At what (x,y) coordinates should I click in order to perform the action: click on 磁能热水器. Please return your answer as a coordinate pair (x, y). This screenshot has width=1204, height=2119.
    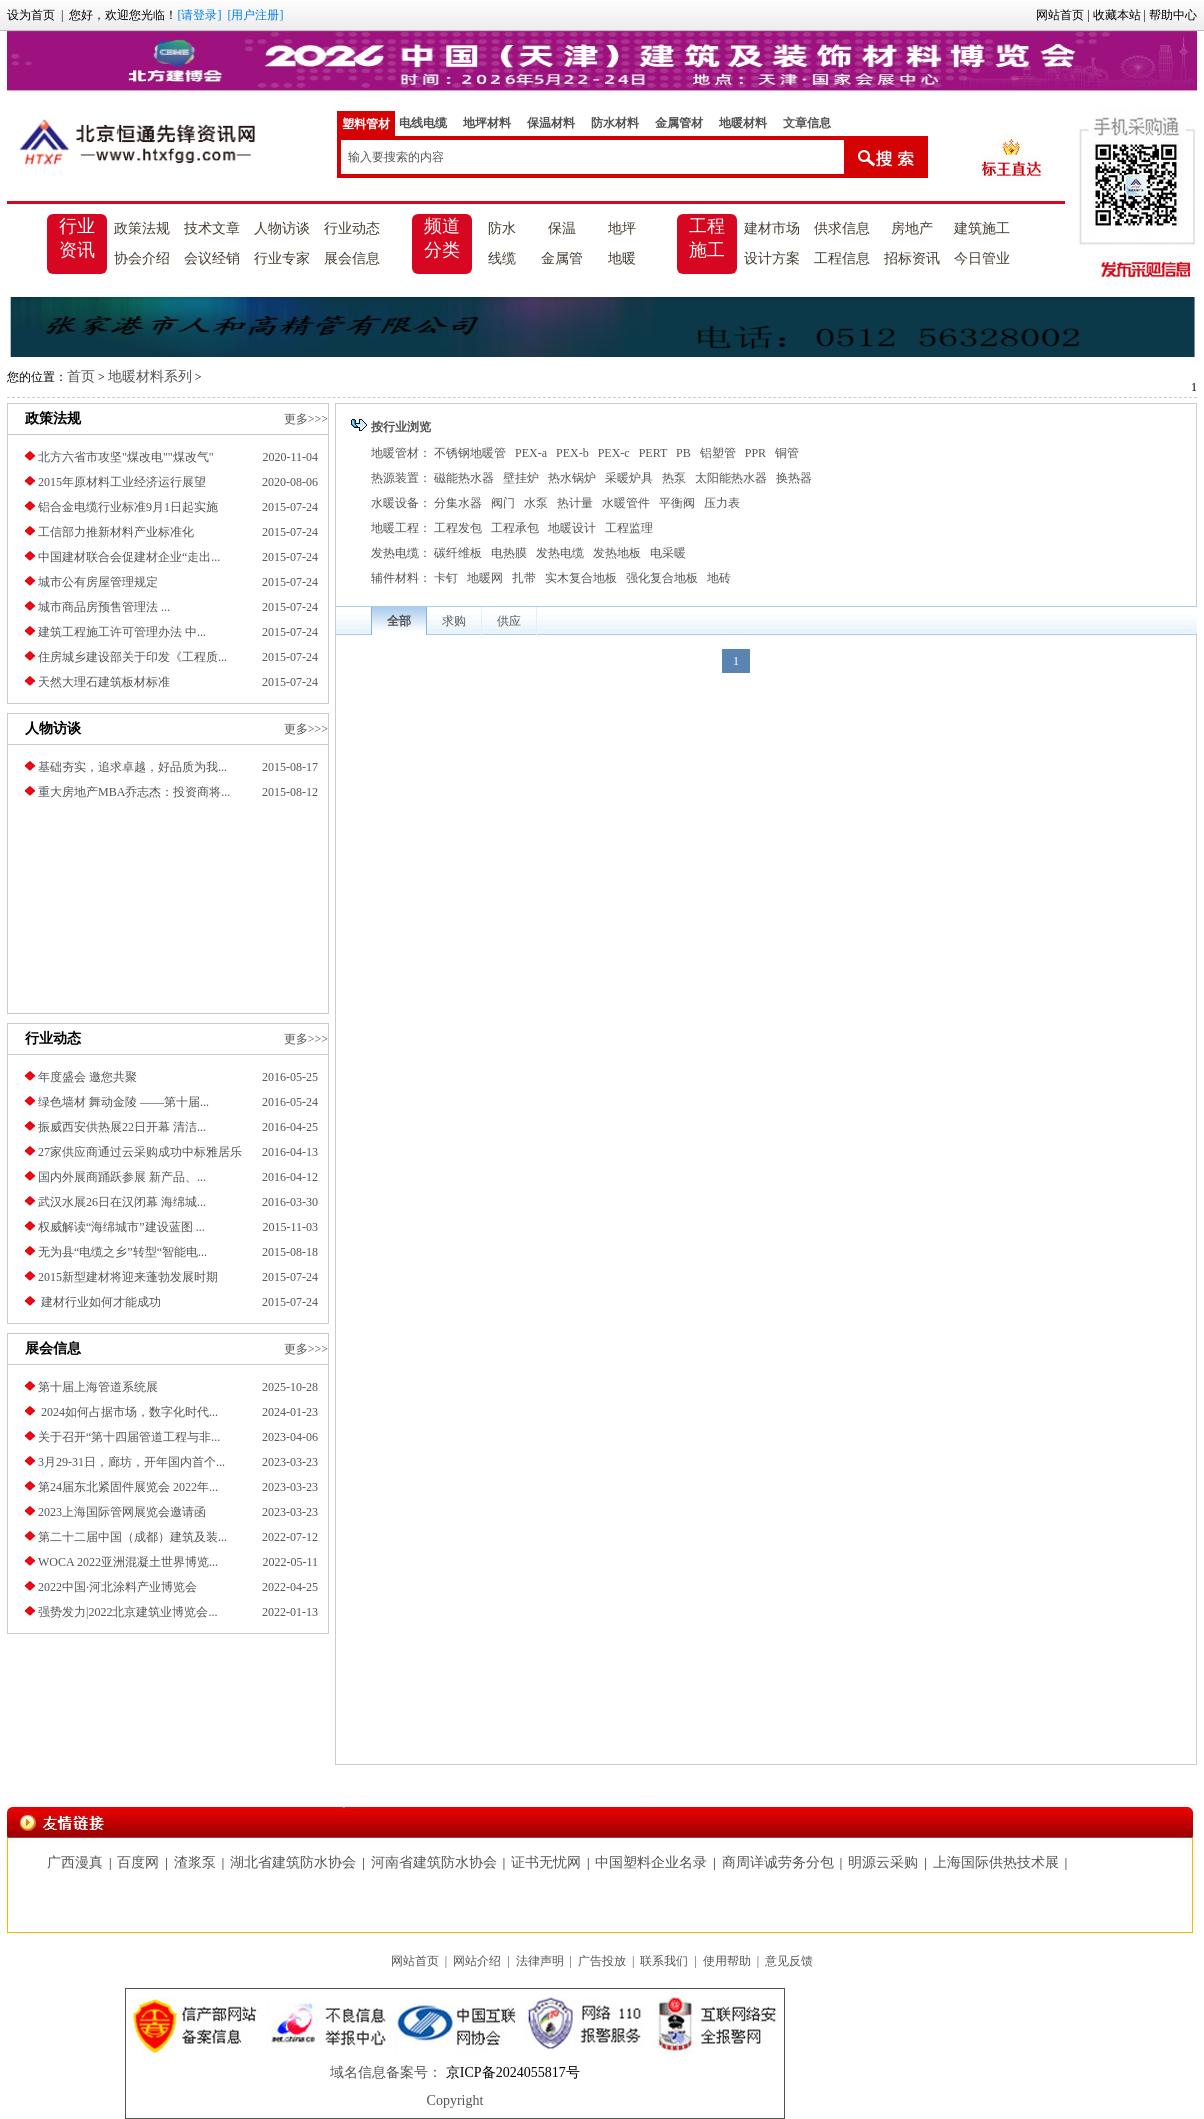
    Looking at the image, I should click on (464, 478).